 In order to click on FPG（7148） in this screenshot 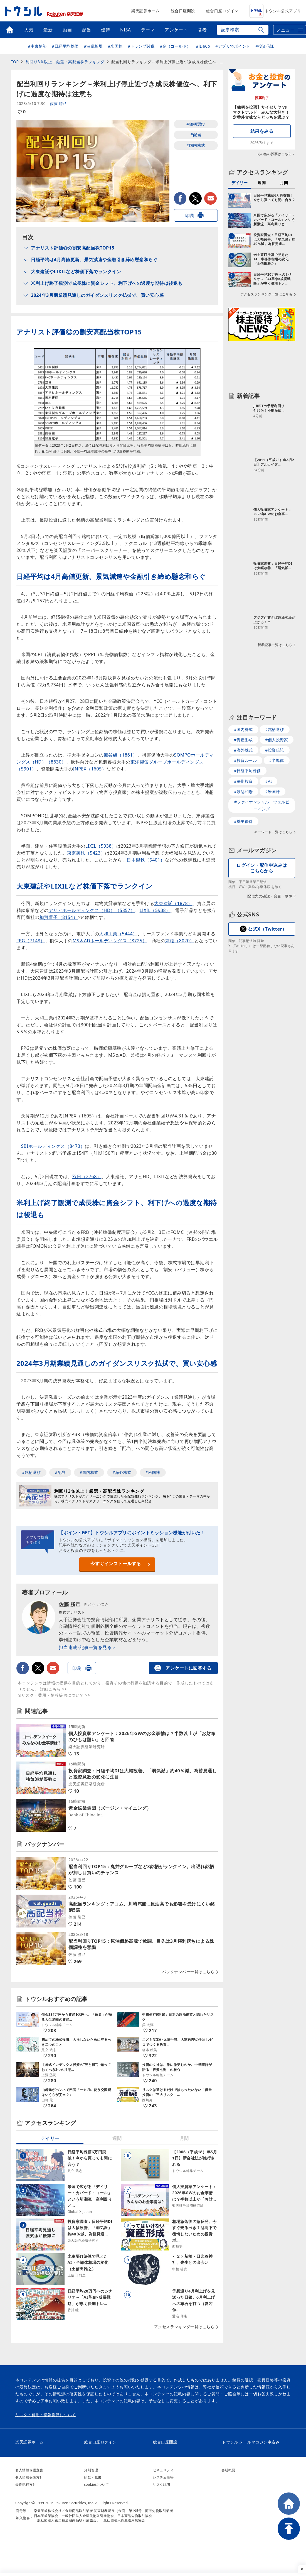, I will do `click(30, 941)`.